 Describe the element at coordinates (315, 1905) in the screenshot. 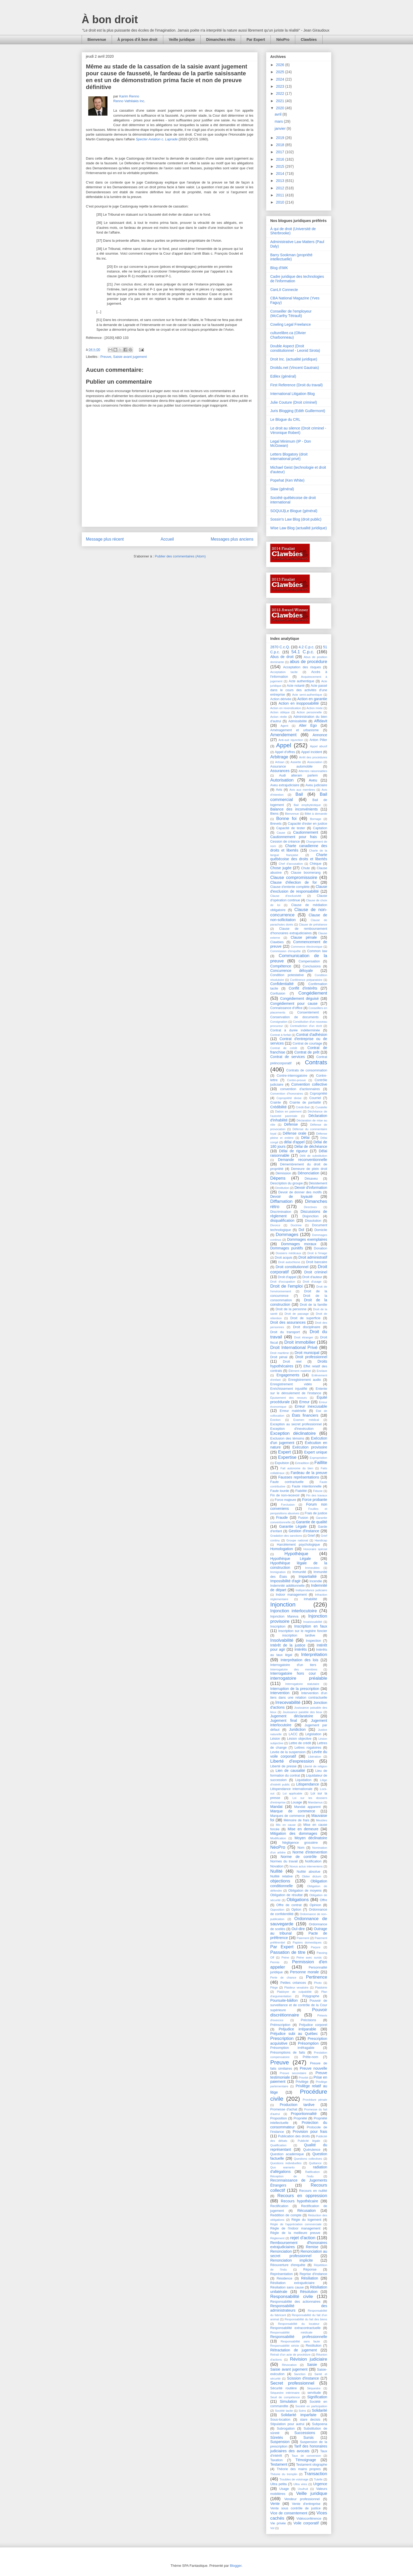

I see `Opinion` at that location.